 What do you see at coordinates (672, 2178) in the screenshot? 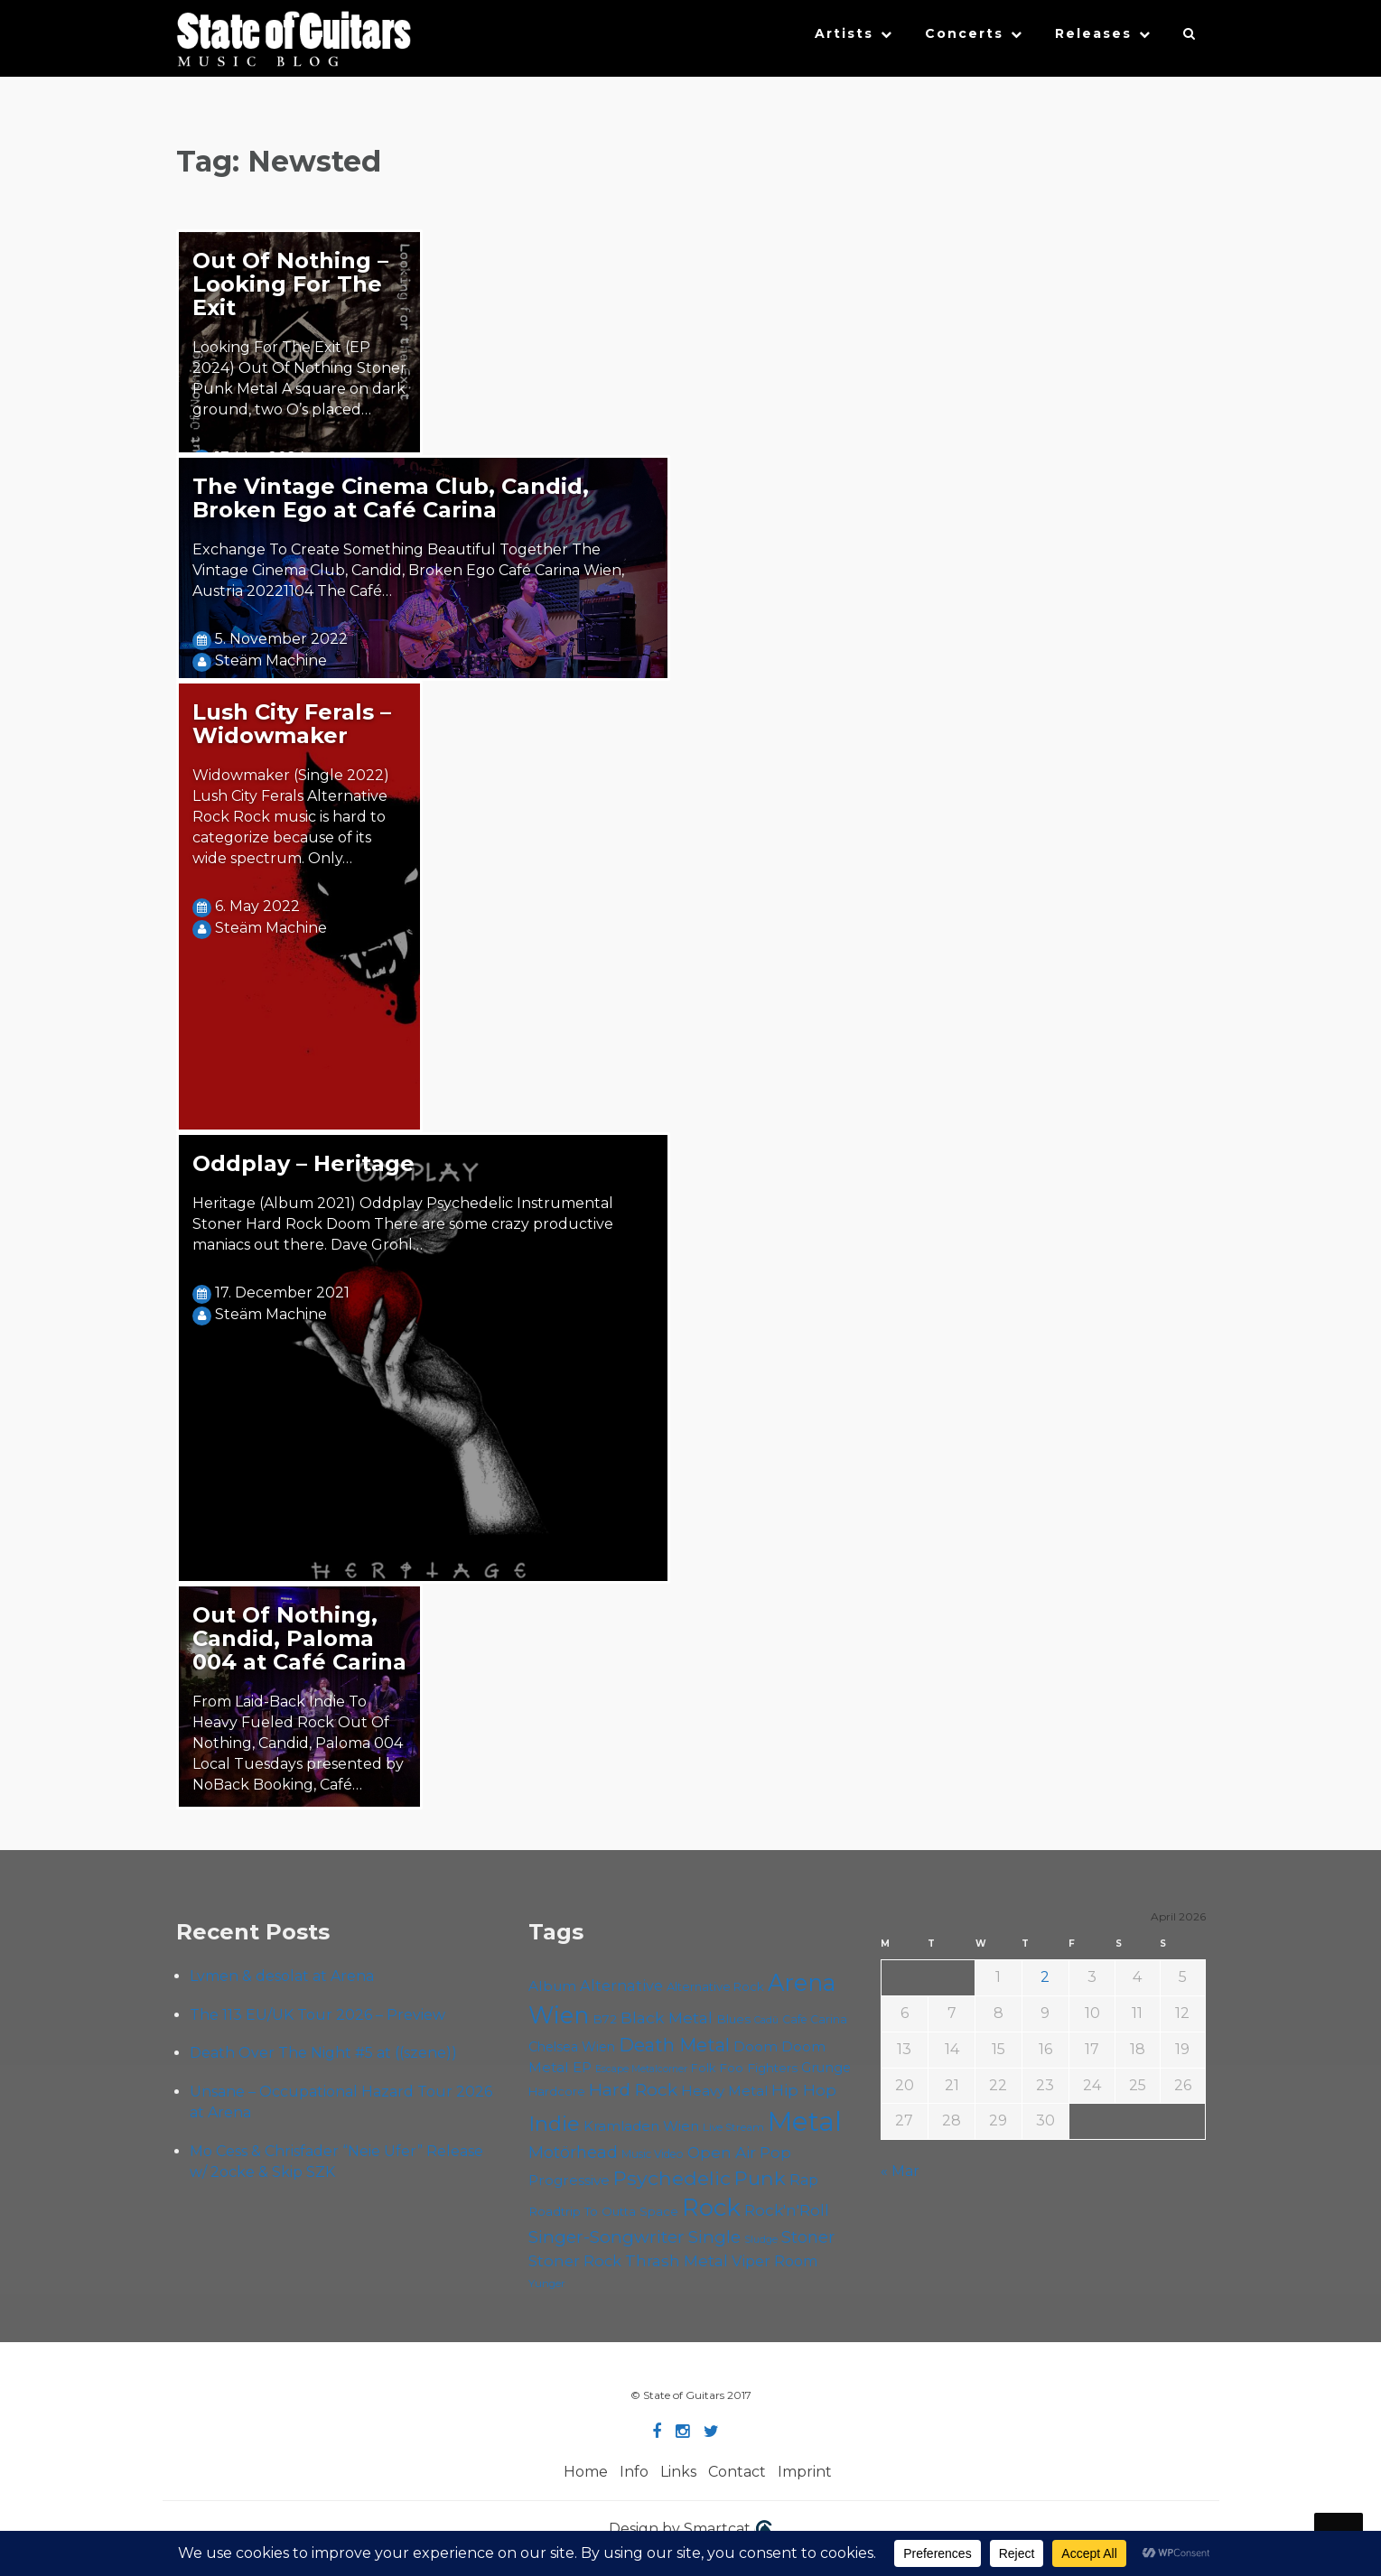
I see `Psychedelic [Psychedelic (125 items)]` at bounding box center [672, 2178].